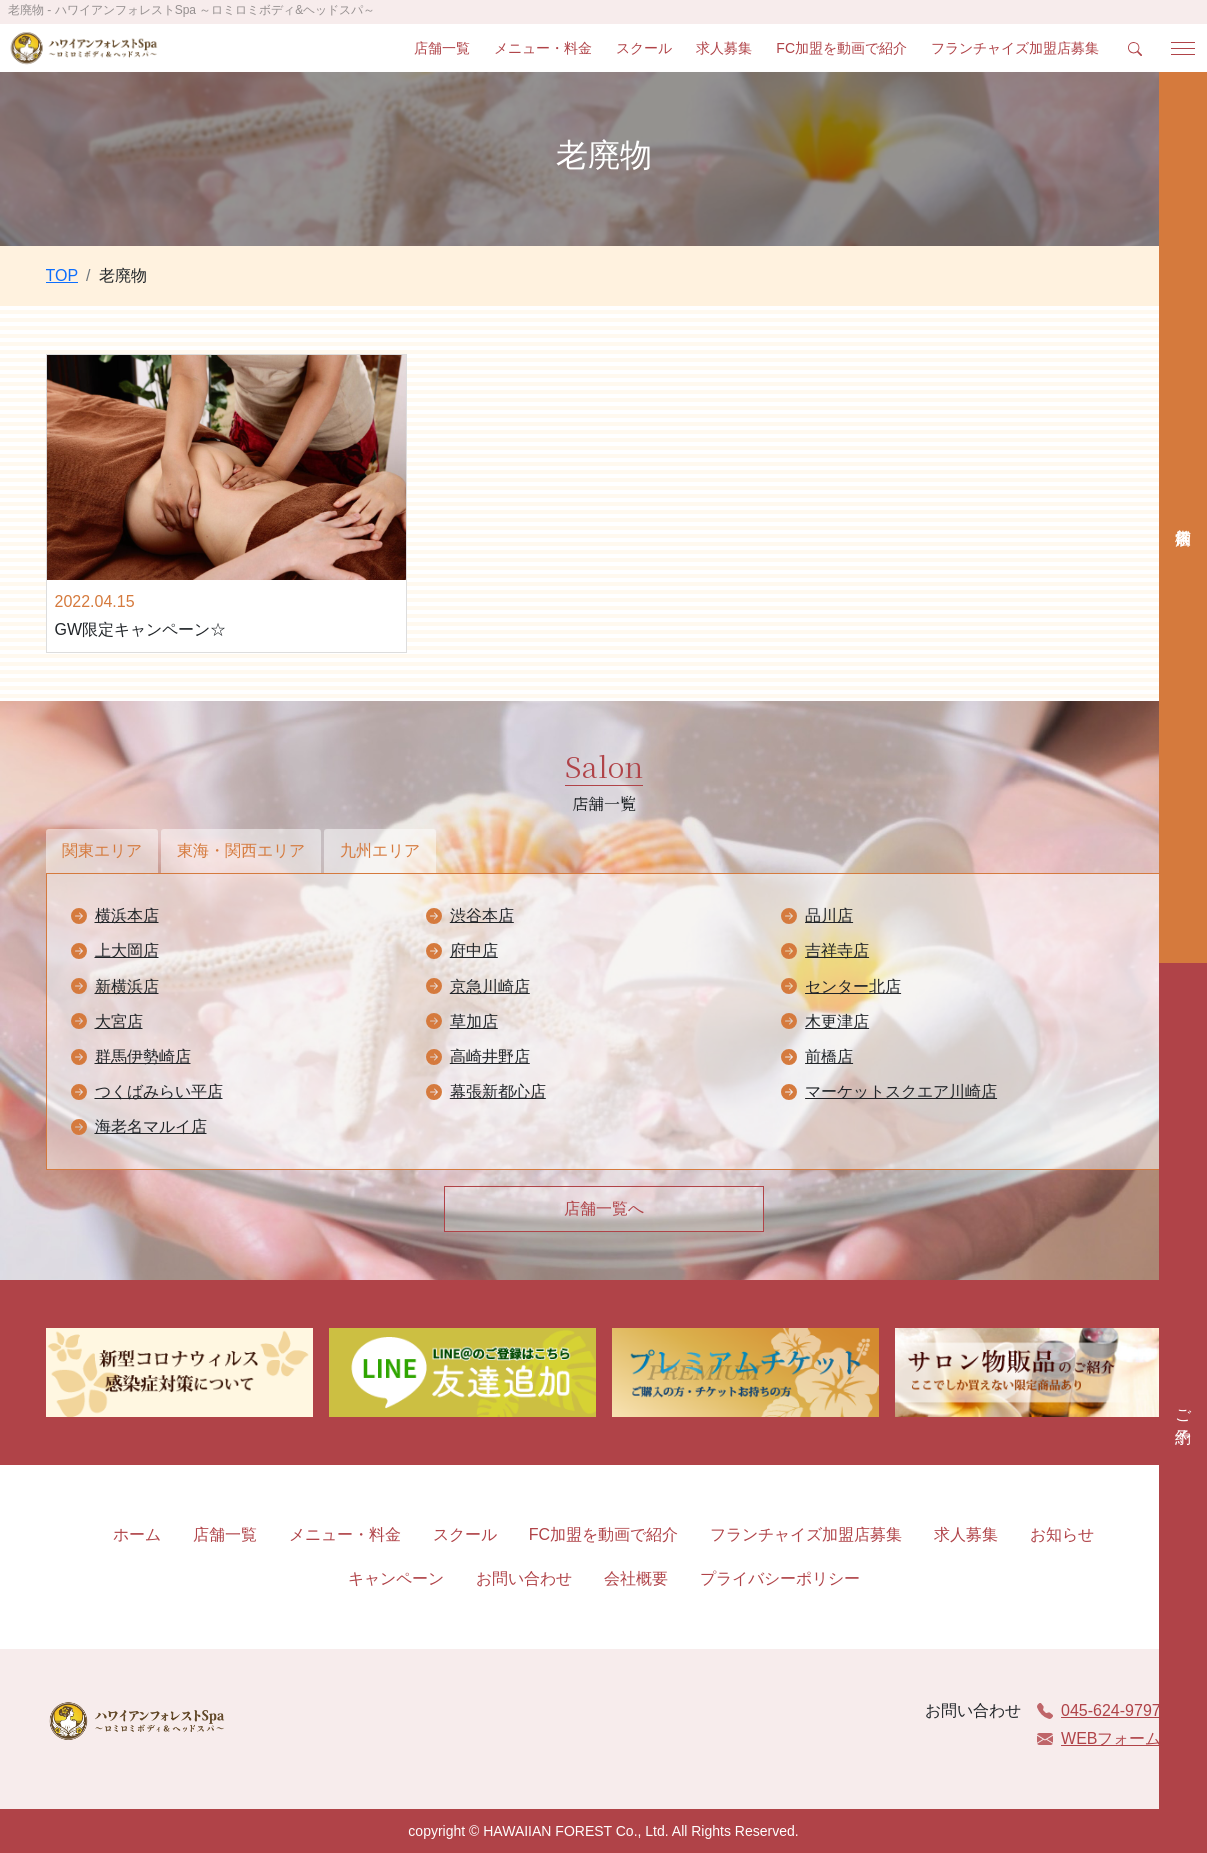 Image resolution: width=1207 pixels, height=1853 pixels. I want to click on 品川店, so click(829, 915).